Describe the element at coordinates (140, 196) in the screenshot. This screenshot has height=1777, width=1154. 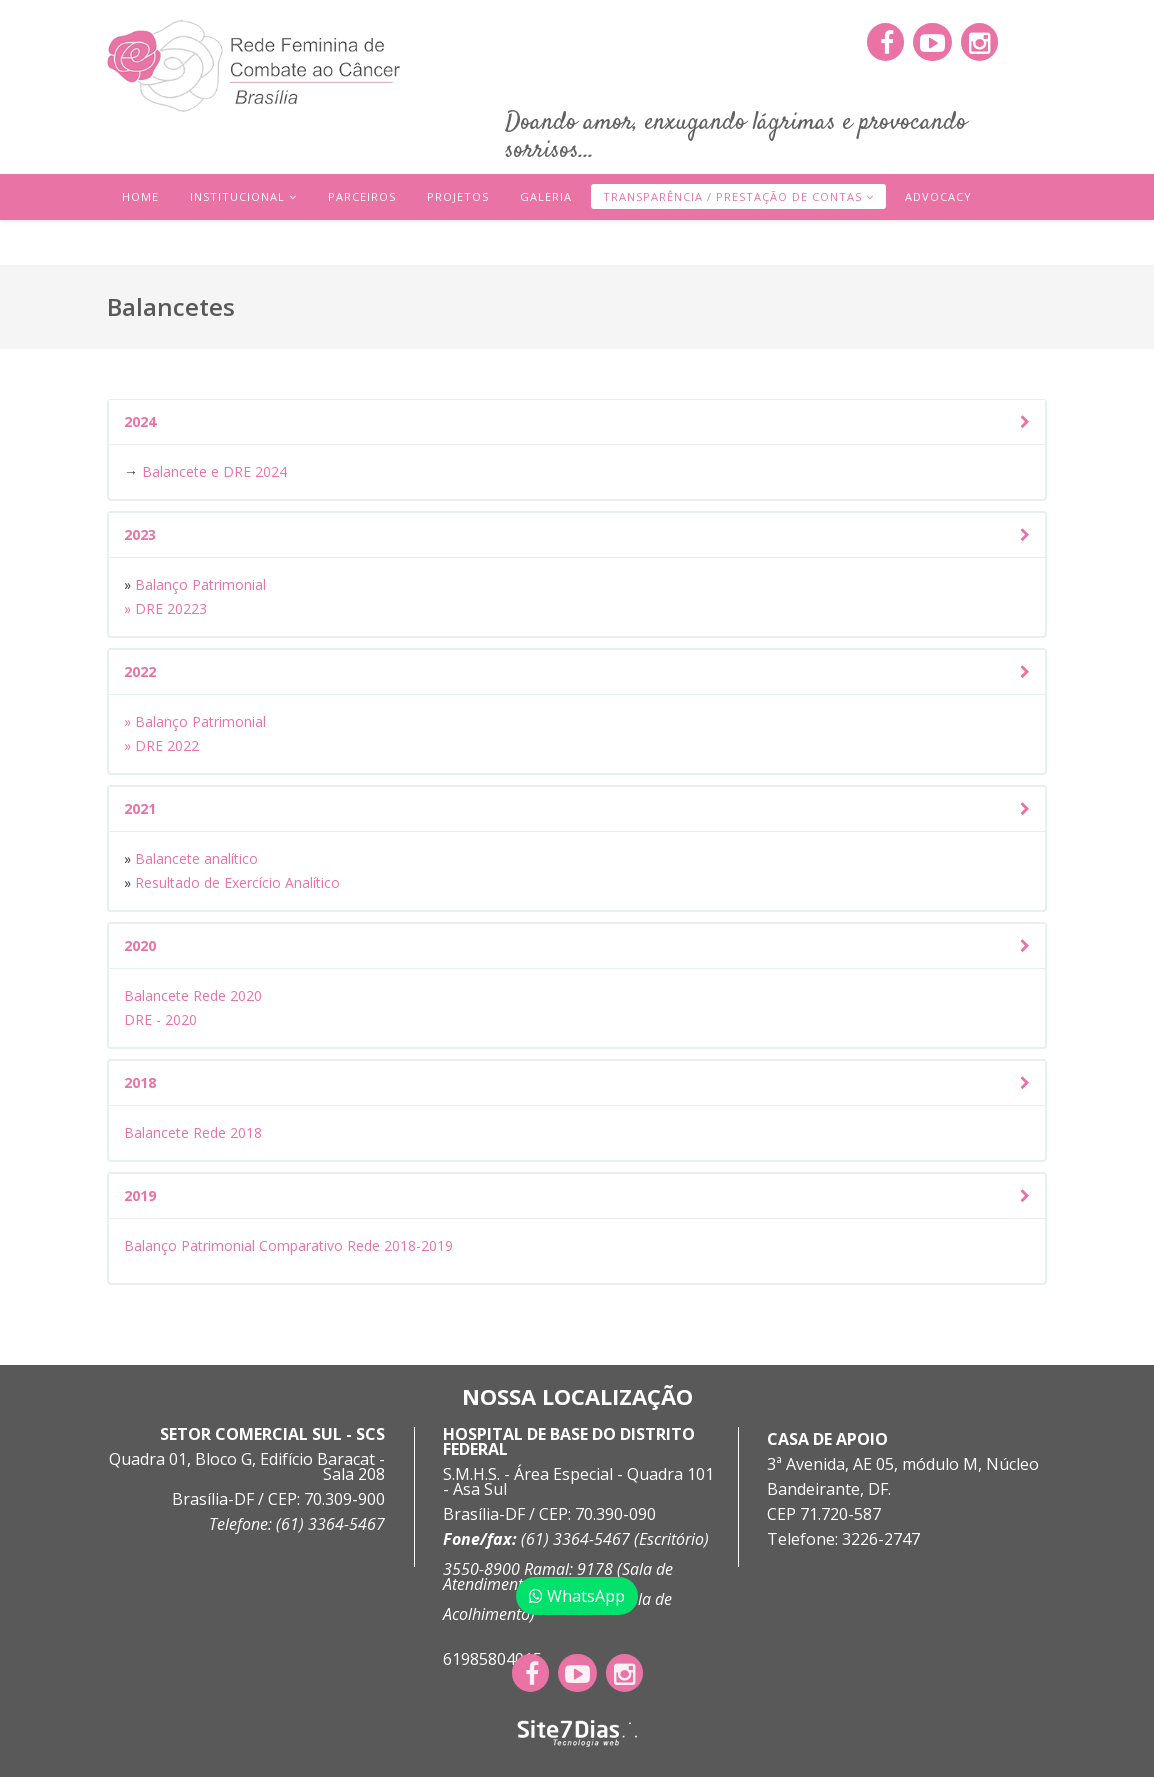
I see `Home` at that location.